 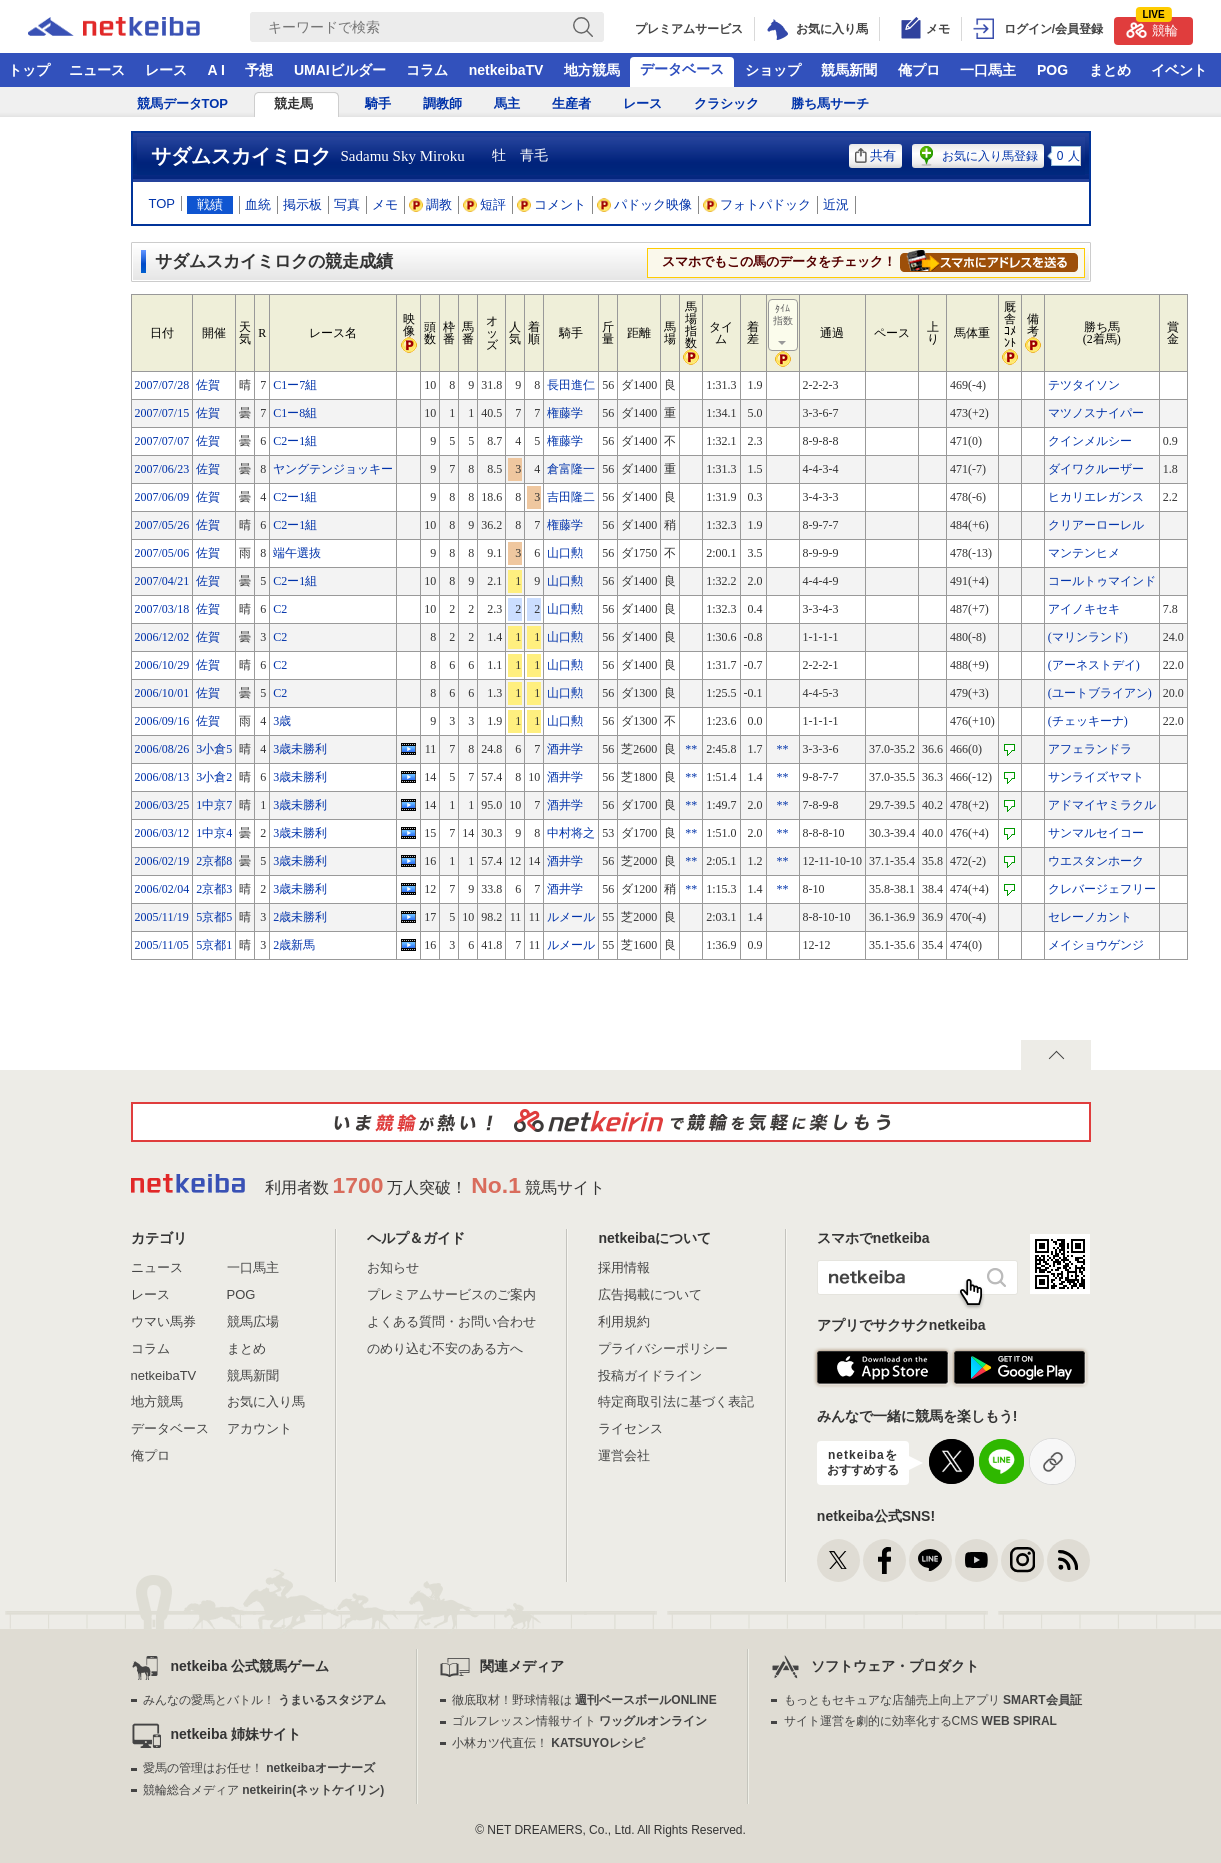 What do you see at coordinates (214, 917) in the screenshot?
I see `5京都5` at bounding box center [214, 917].